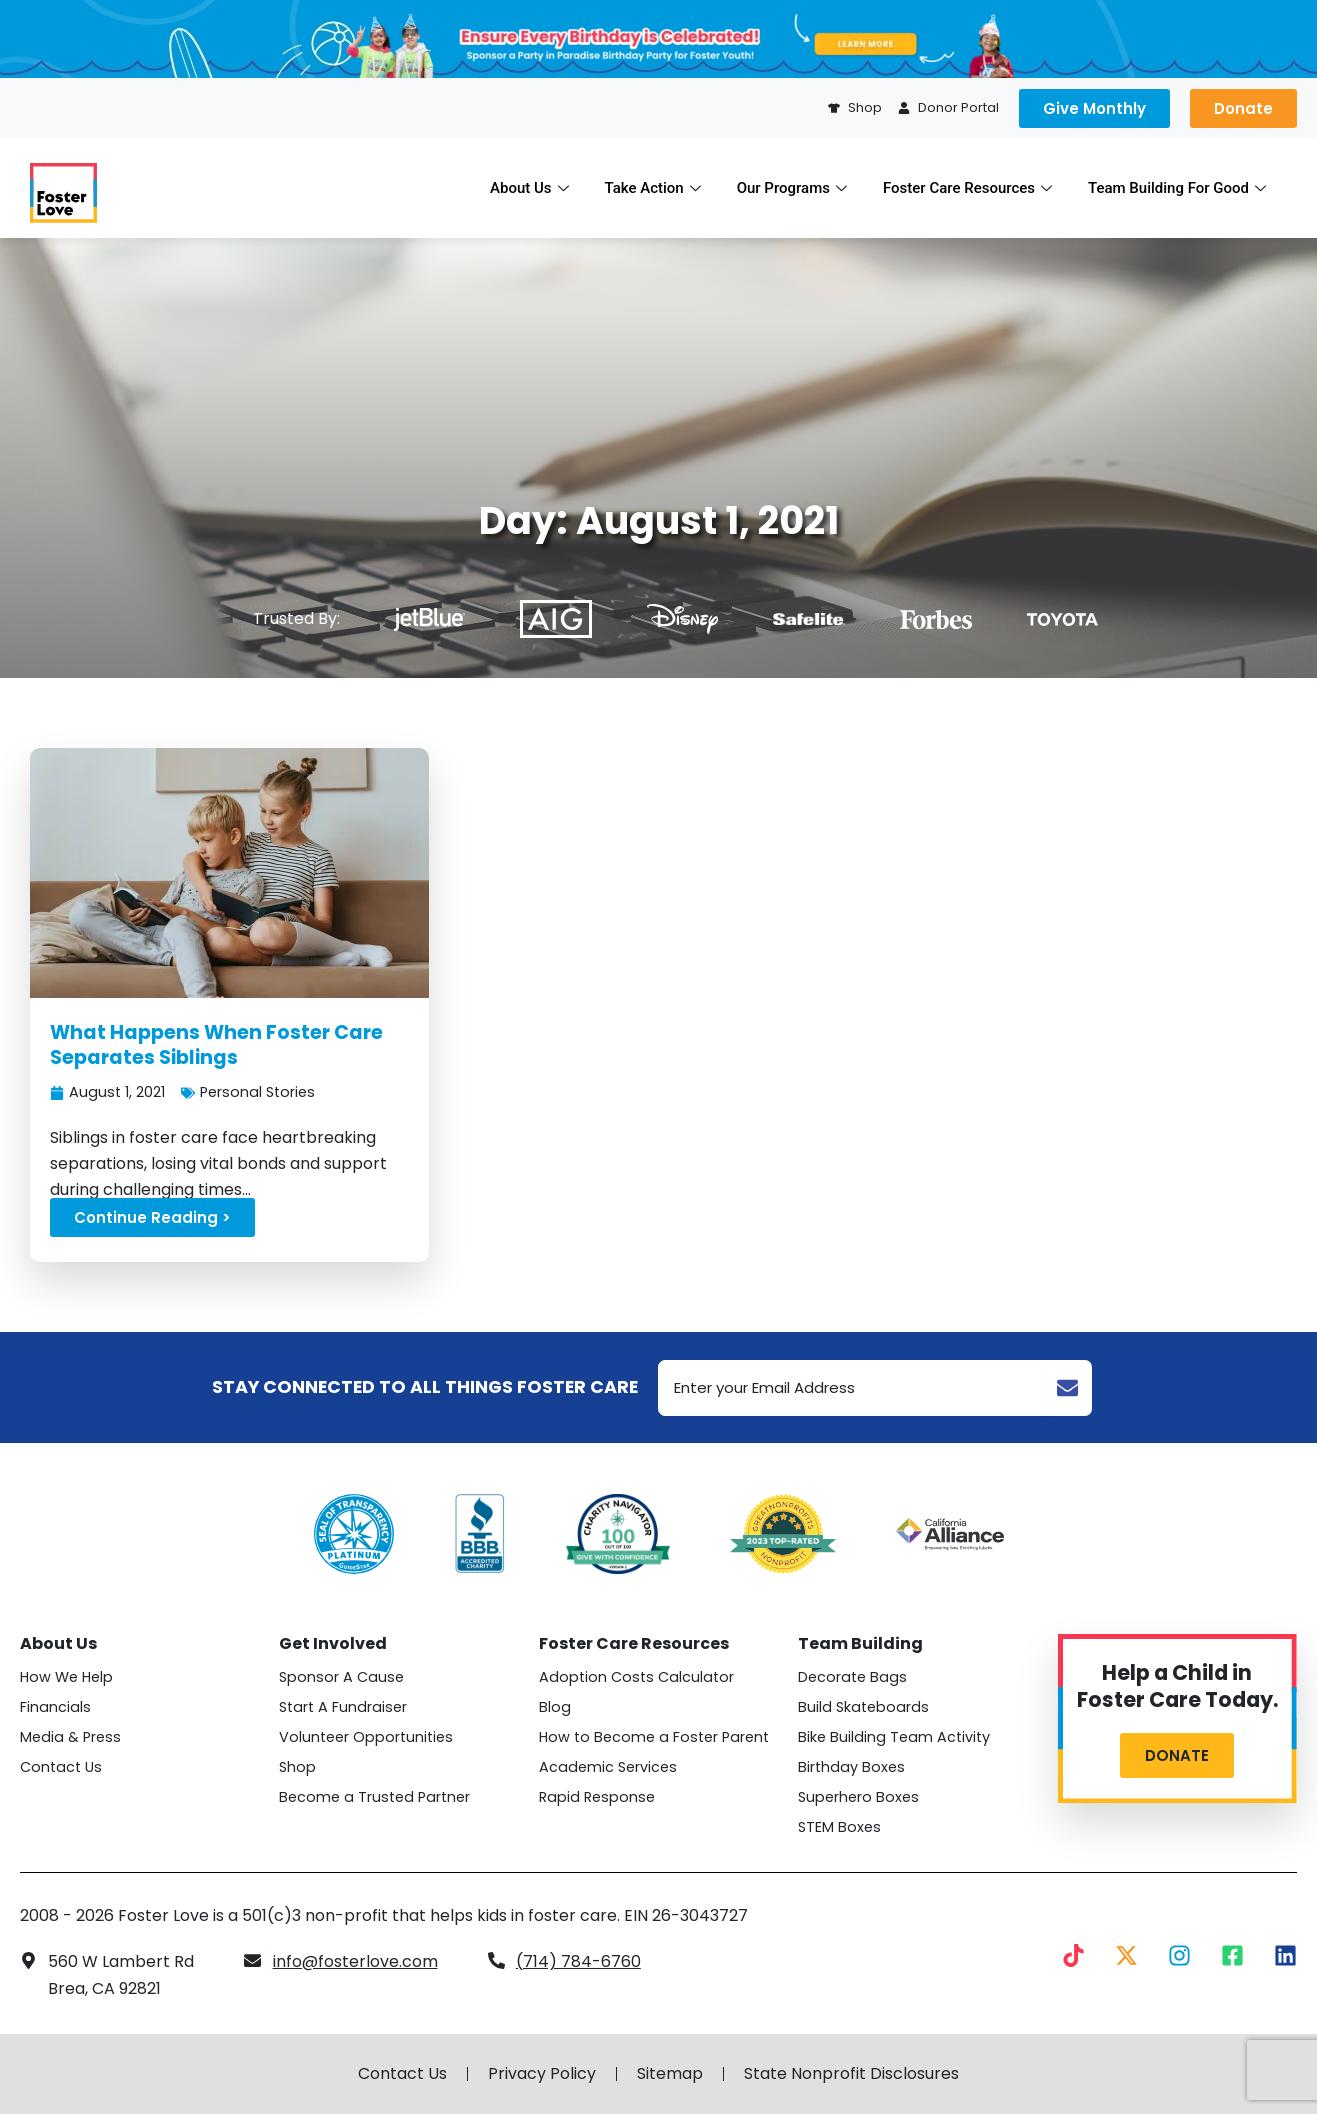 The width and height of the screenshot is (1317, 2114). What do you see at coordinates (851, 1767) in the screenshot?
I see `Birthday Boxes` at bounding box center [851, 1767].